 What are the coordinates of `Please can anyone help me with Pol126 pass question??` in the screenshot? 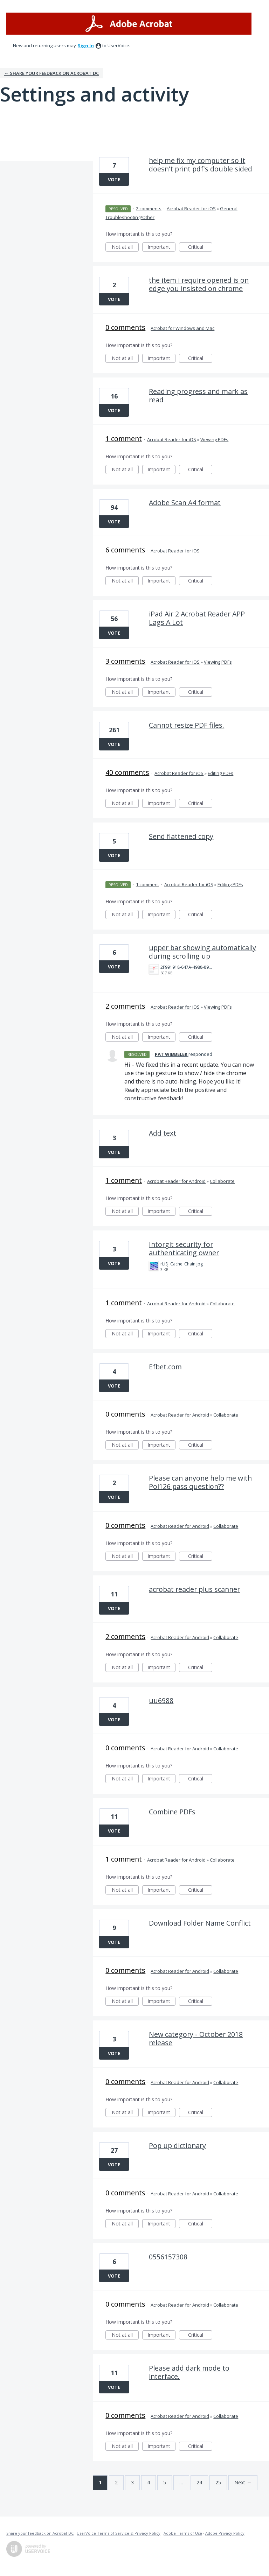 It's located at (200, 1482).